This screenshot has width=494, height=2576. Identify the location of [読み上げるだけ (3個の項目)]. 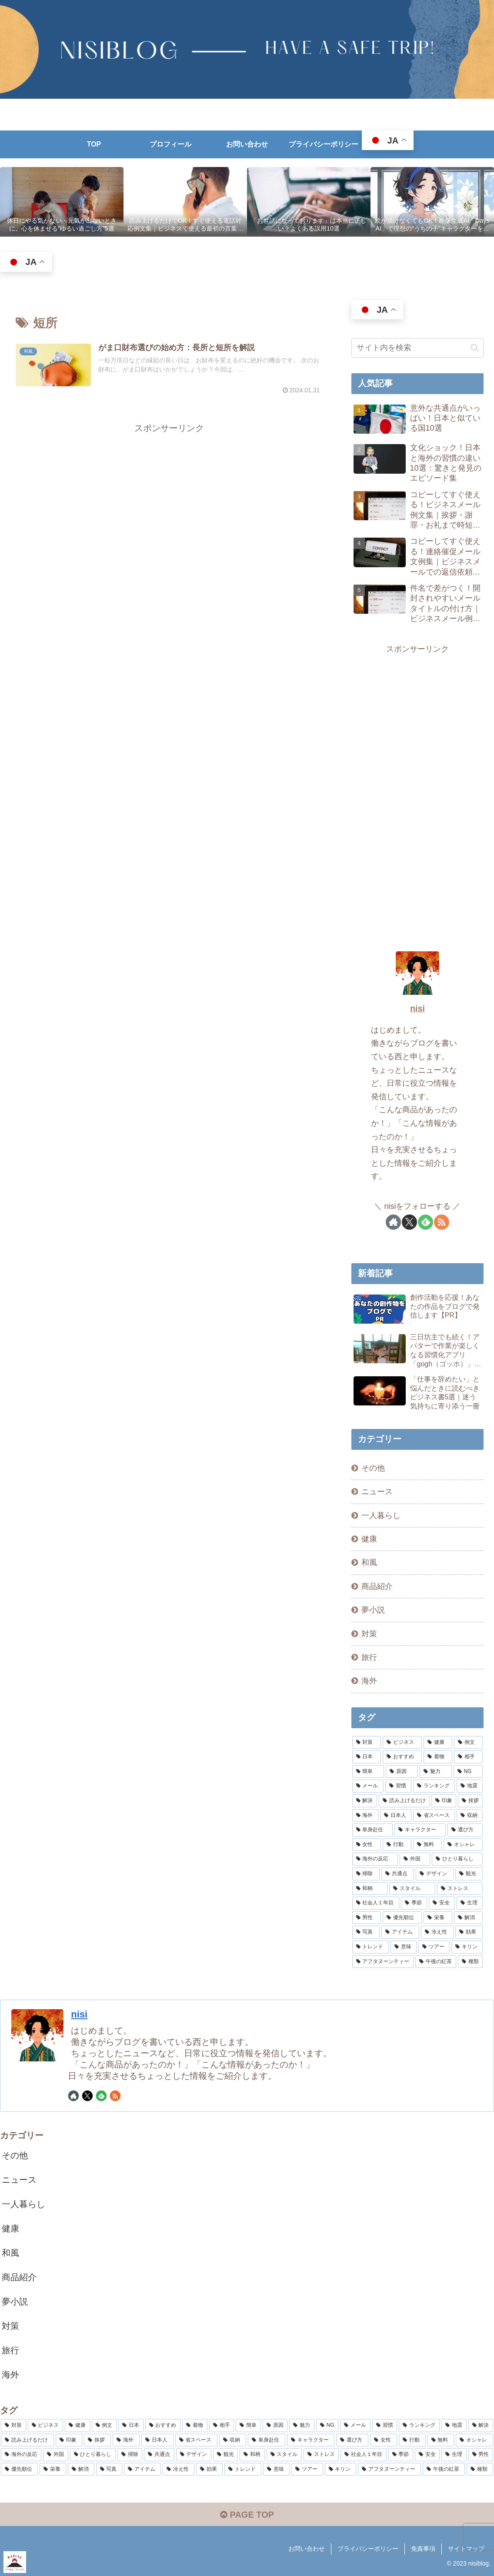
(404, 1800).